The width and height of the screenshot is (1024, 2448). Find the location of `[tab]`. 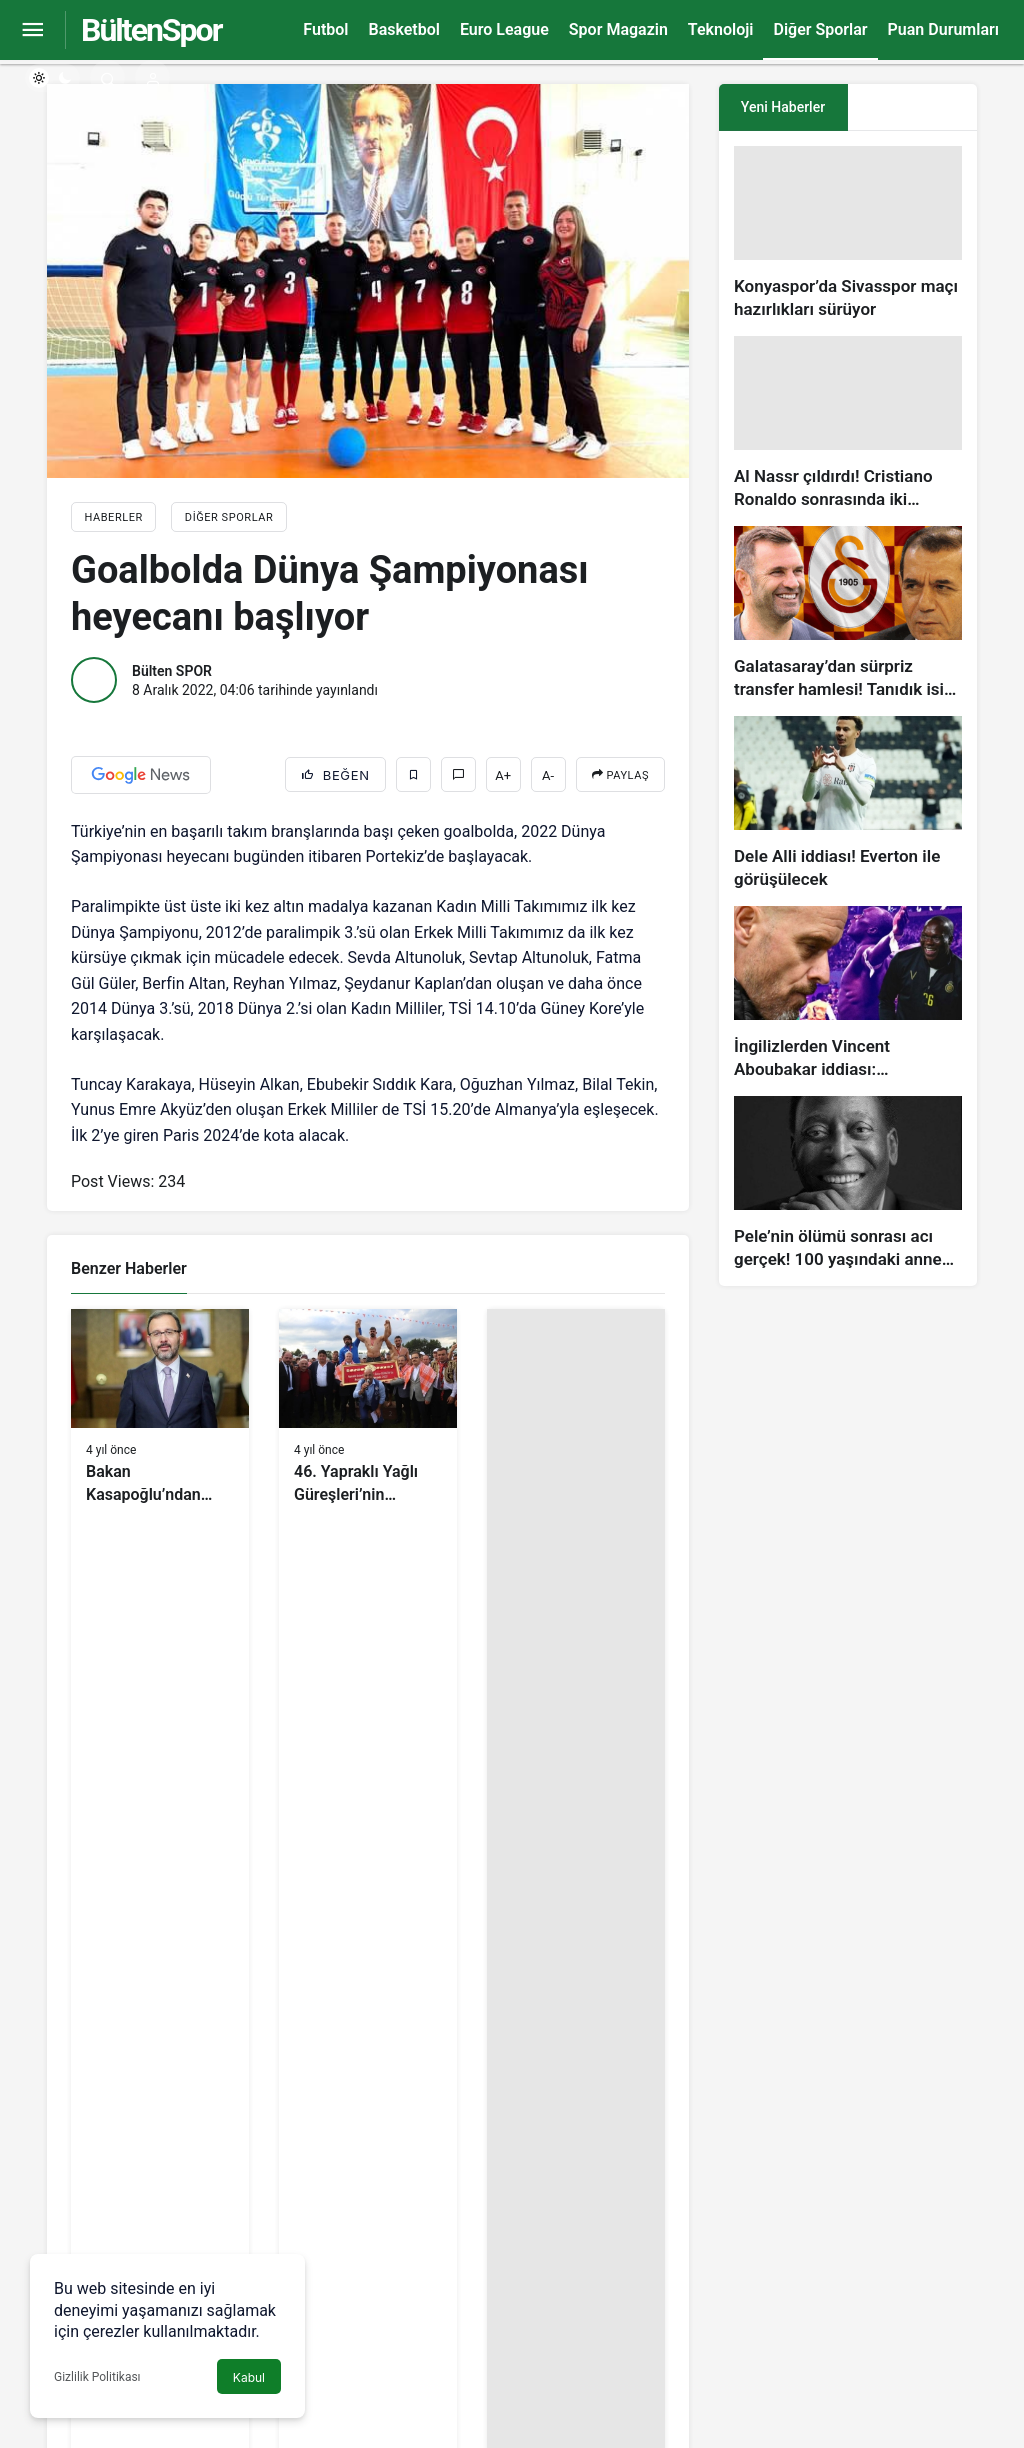

[tab] is located at coordinates (912, 107).